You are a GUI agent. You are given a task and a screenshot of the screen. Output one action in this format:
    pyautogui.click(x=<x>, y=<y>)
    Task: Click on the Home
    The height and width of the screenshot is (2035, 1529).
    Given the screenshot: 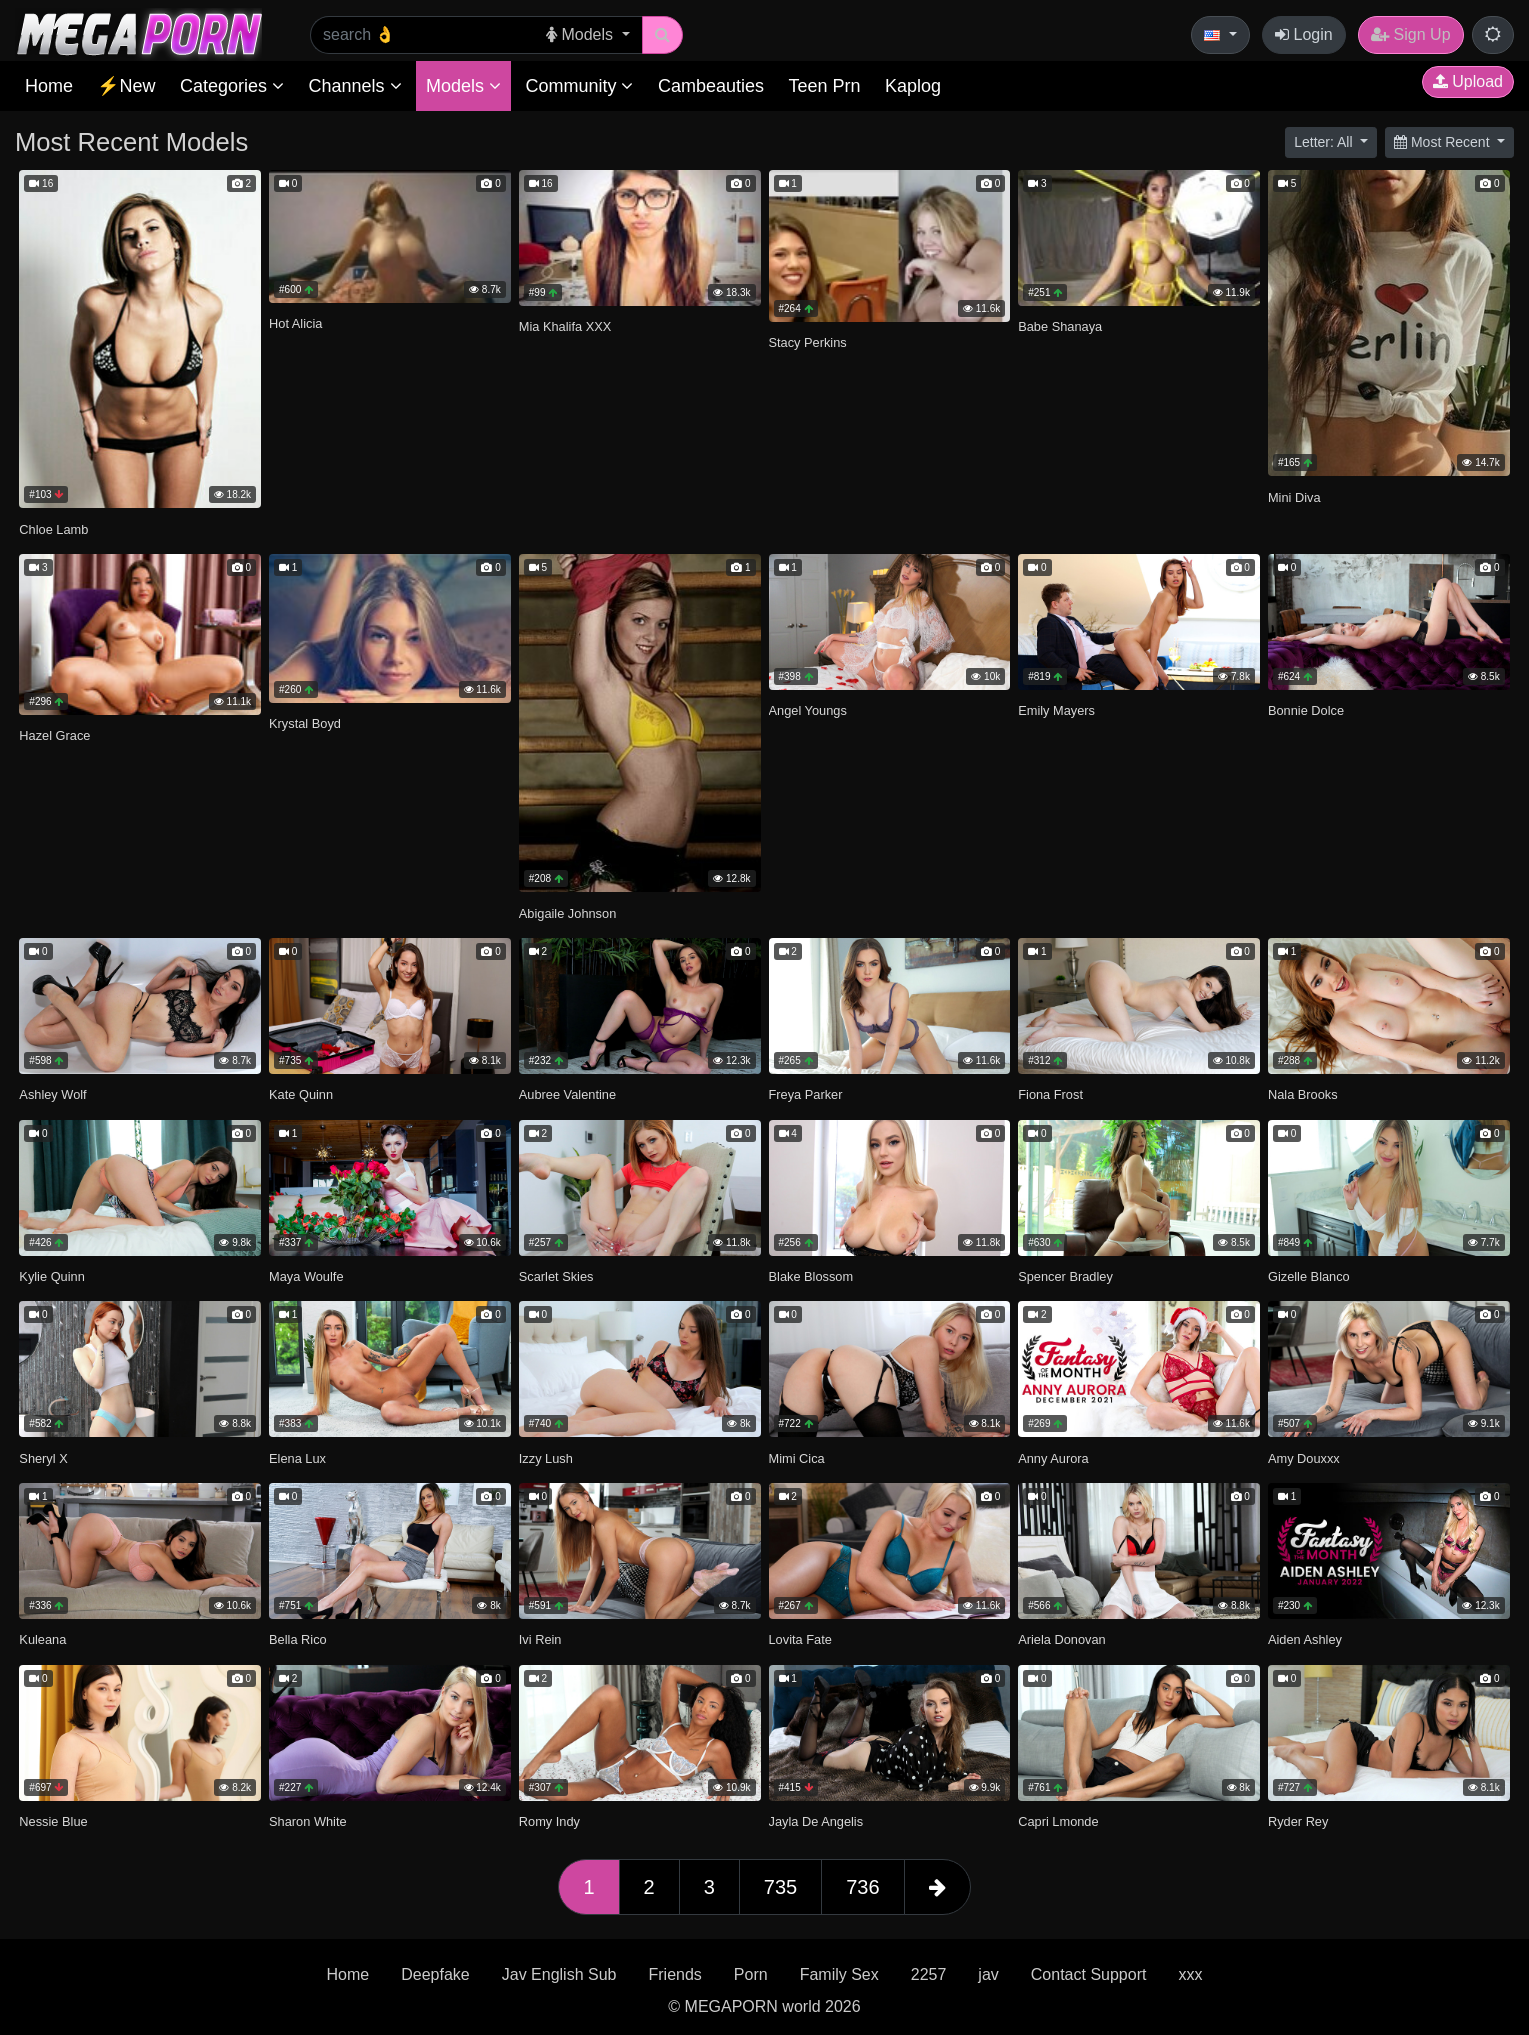 What is the action you would take?
    pyautogui.click(x=49, y=86)
    